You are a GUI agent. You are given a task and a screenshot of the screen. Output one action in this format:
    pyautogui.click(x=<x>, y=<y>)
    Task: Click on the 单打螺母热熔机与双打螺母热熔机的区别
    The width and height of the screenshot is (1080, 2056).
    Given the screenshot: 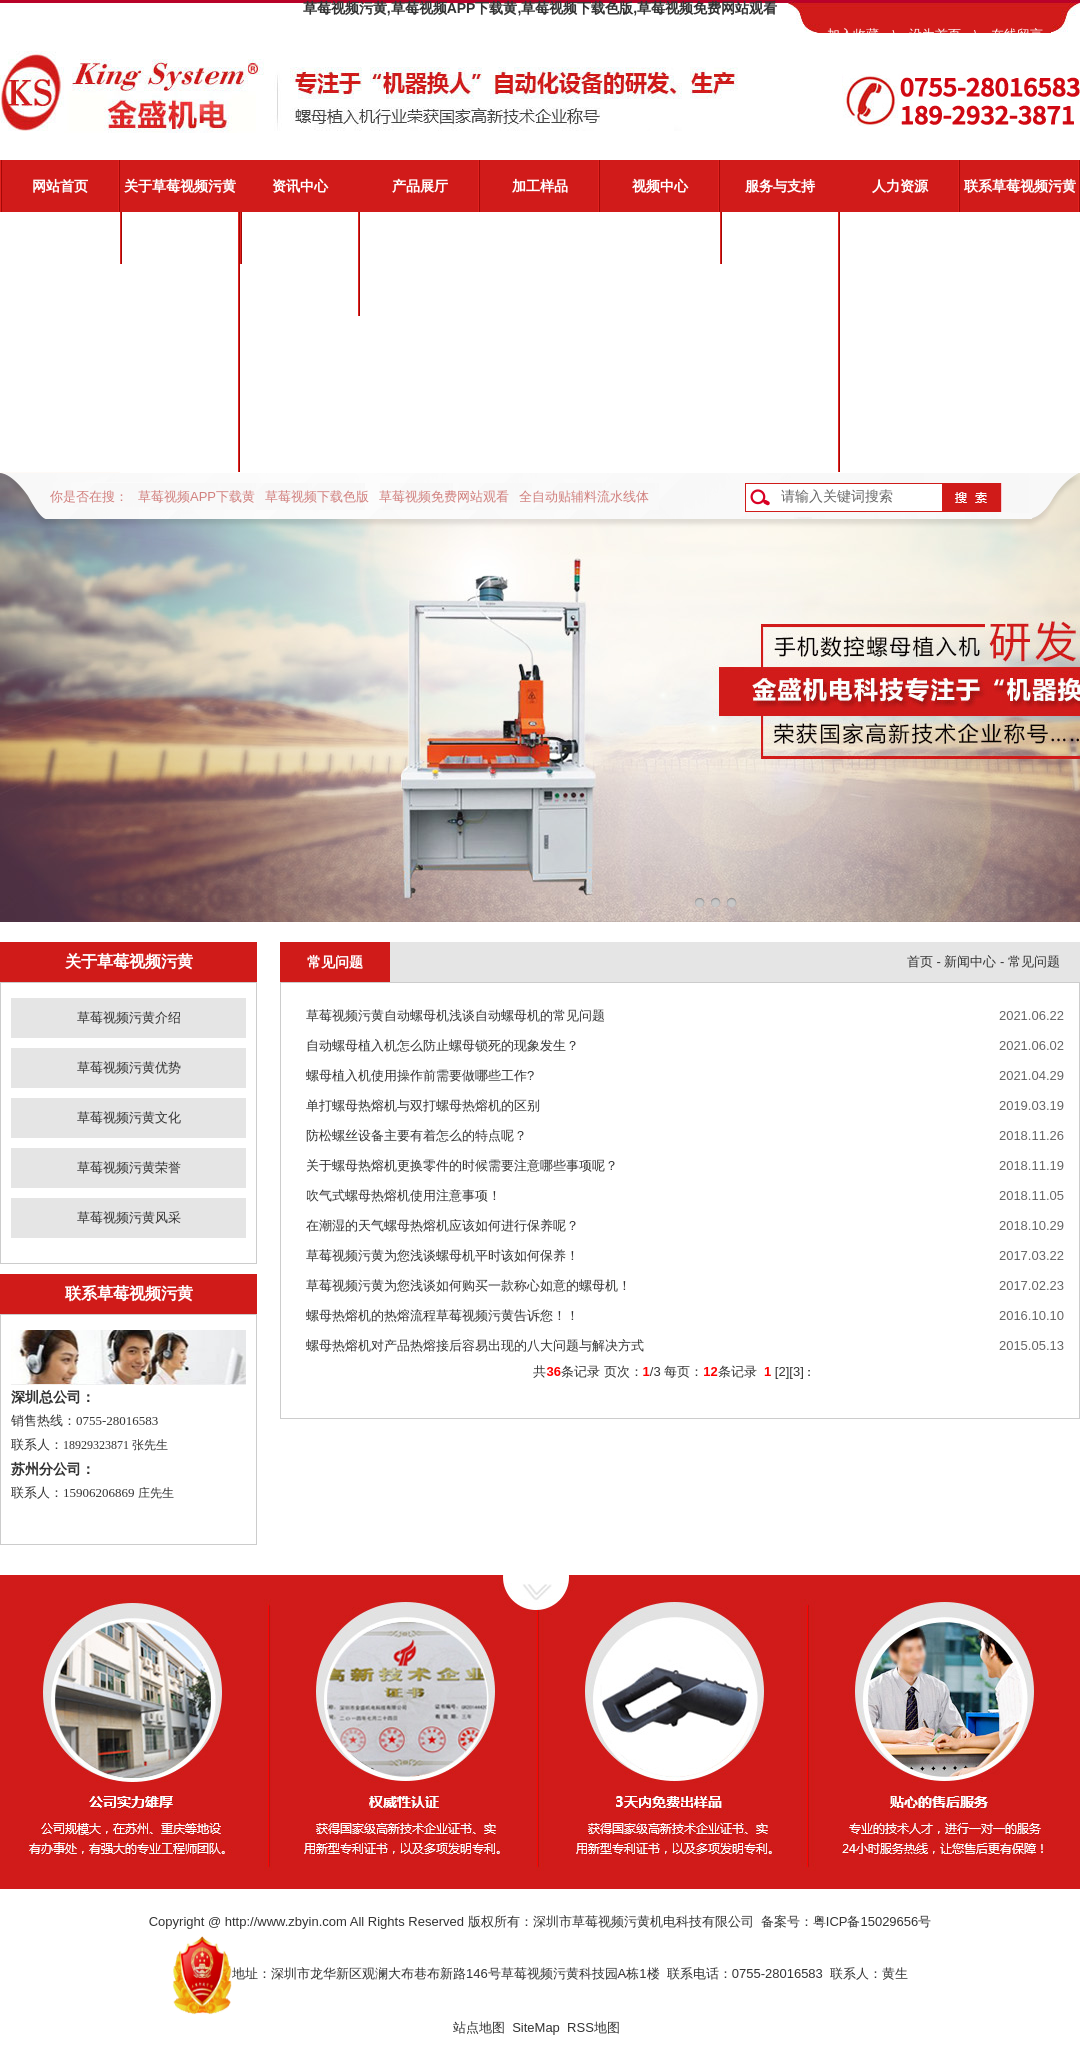 What is the action you would take?
    pyautogui.click(x=423, y=1105)
    